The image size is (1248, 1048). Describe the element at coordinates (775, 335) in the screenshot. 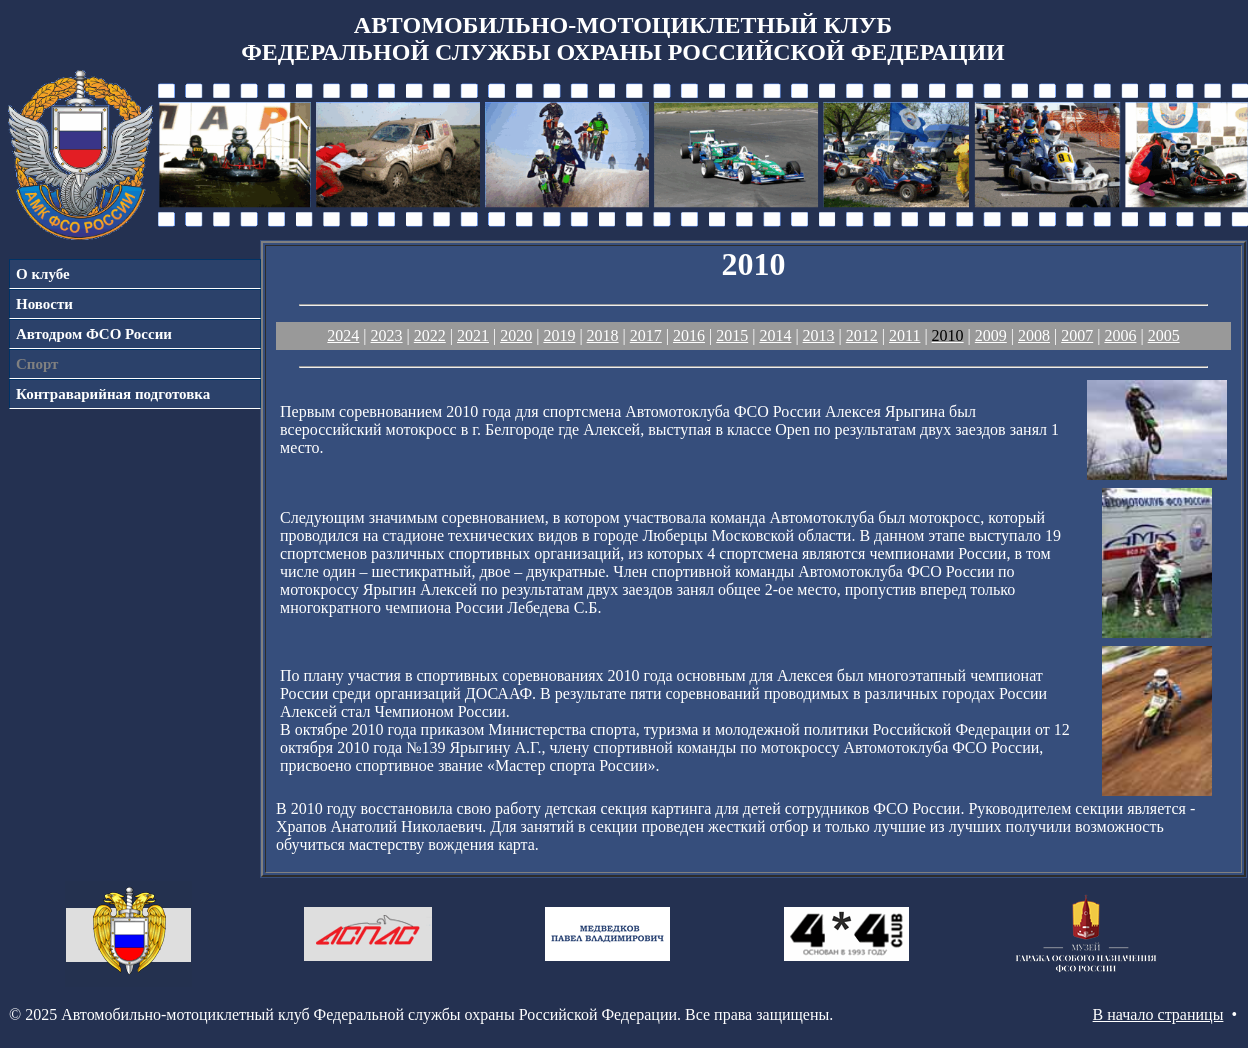

I see `2014` at that location.